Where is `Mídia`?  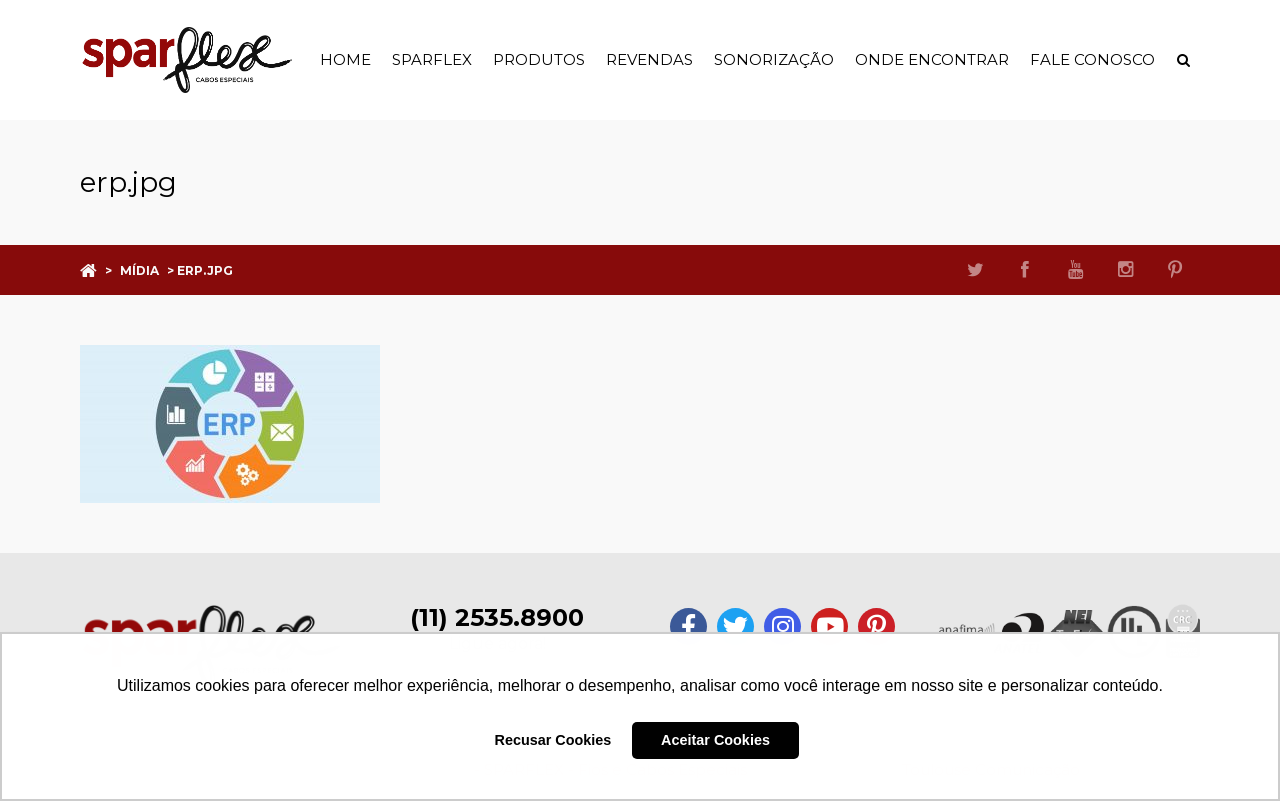
Mídia is located at coordinates (139, 270).